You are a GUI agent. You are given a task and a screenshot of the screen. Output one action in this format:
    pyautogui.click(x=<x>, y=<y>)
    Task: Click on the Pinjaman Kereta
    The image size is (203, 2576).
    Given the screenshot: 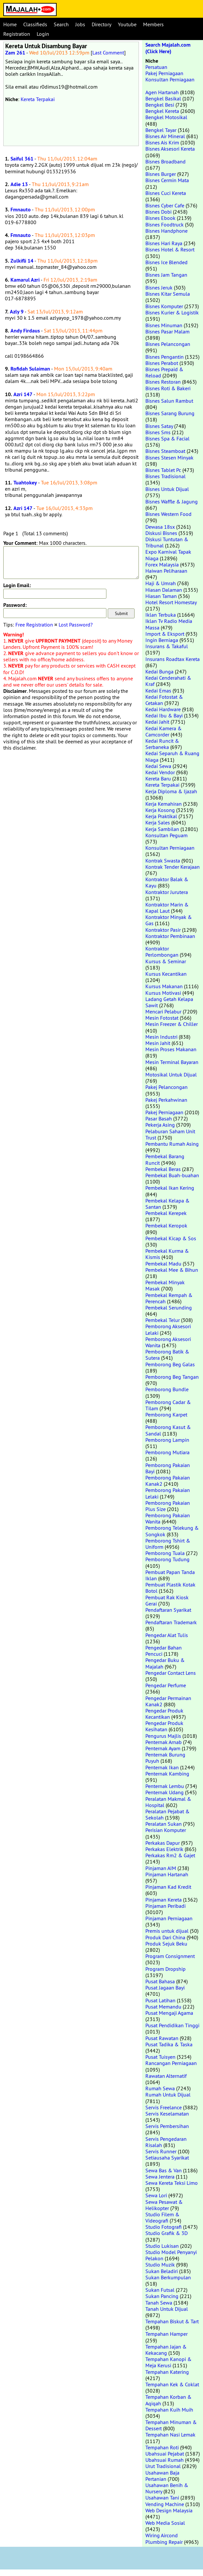 What is the action you would take?
    pyautogui.click(x=163, y=1899)
    